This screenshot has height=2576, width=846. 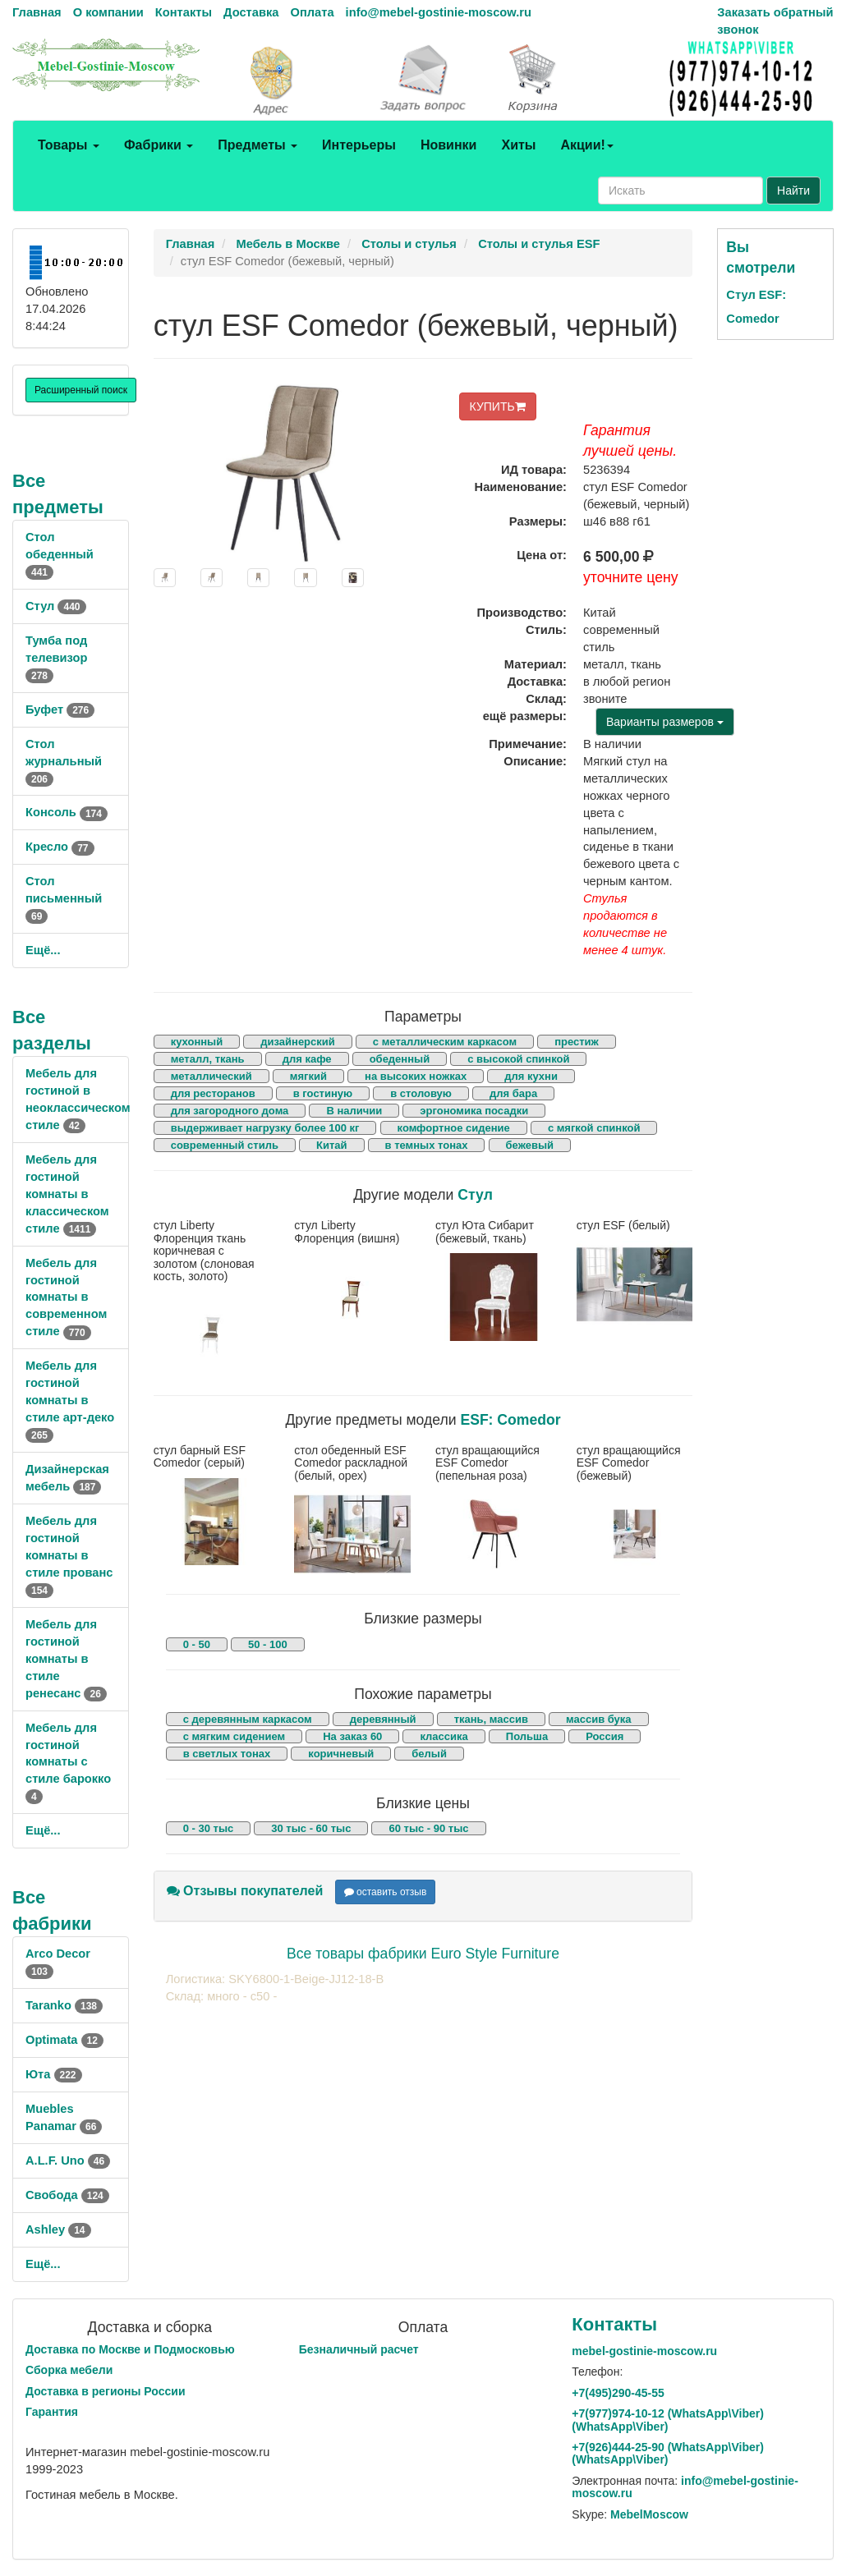 What do you see at coordinates (53, 2074) in the screenshot?
I see `Юта` at bounding box center [53, 2074].